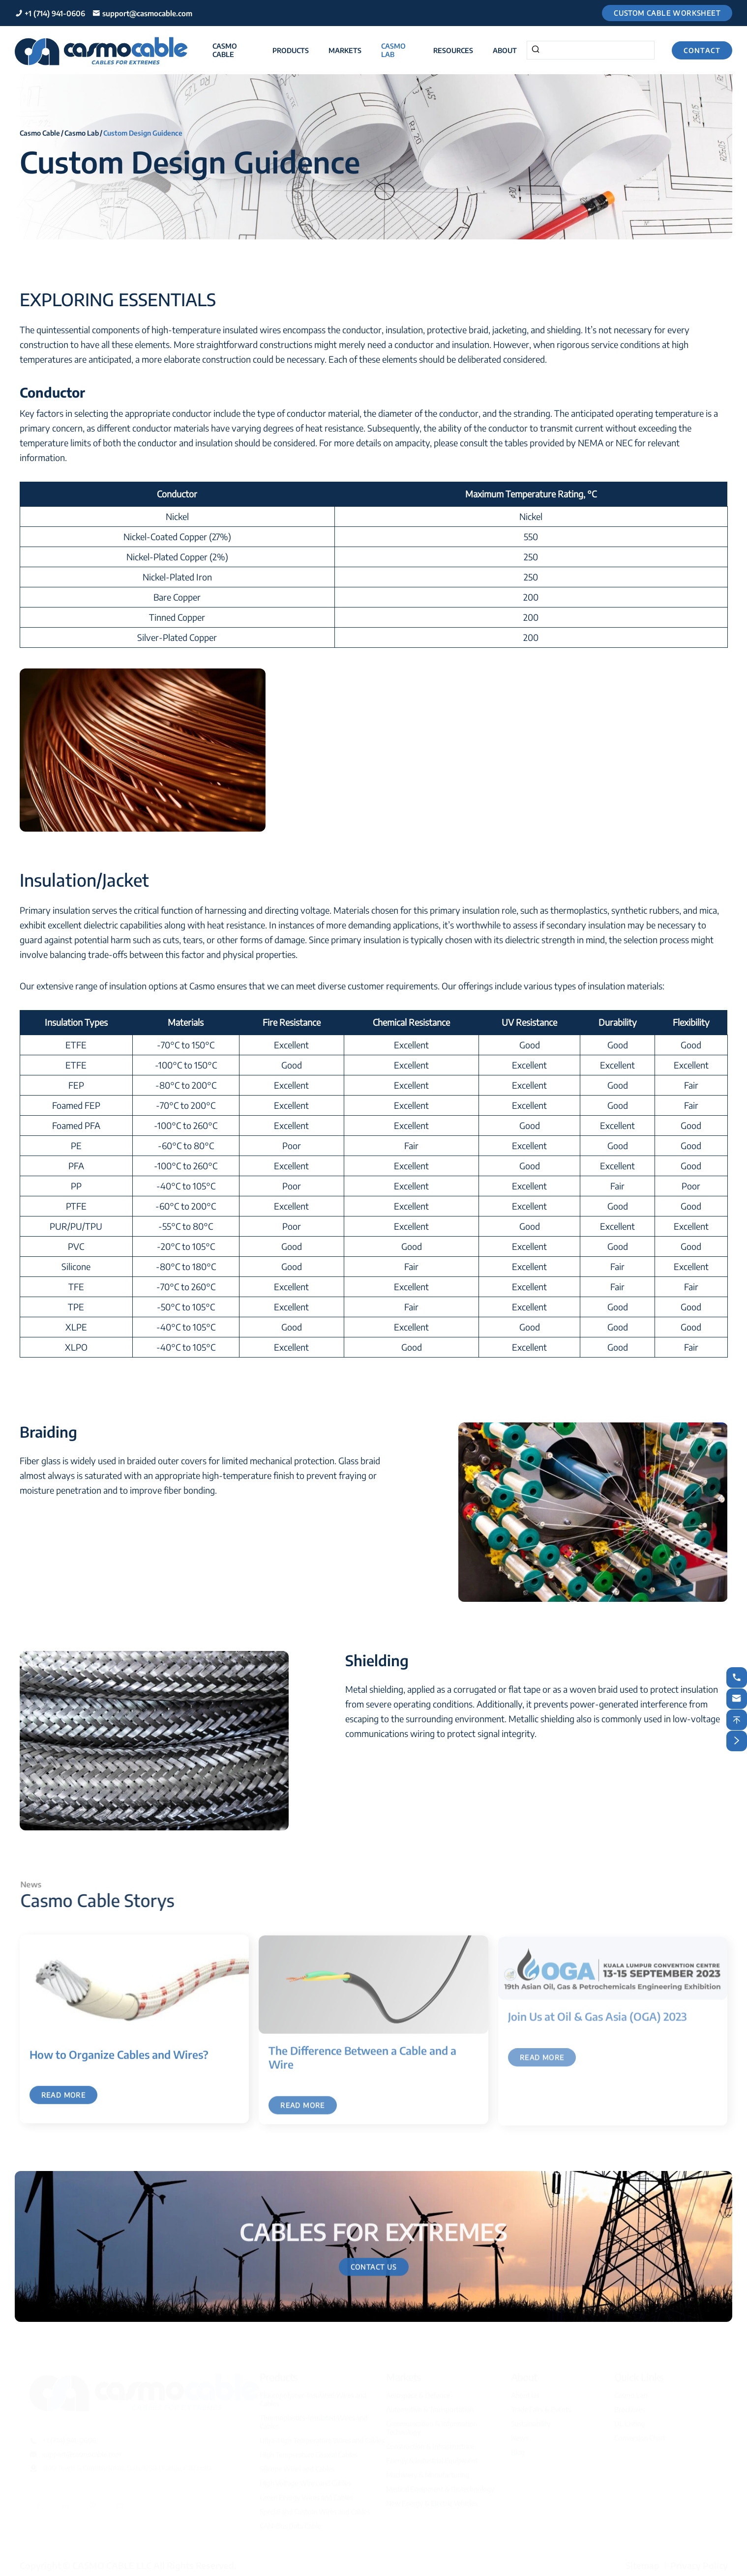 The image size is (747, 2576). What do you see at coordinates (505, 50) in the screenshot?
I see `About` at bounding box center [505, 50].